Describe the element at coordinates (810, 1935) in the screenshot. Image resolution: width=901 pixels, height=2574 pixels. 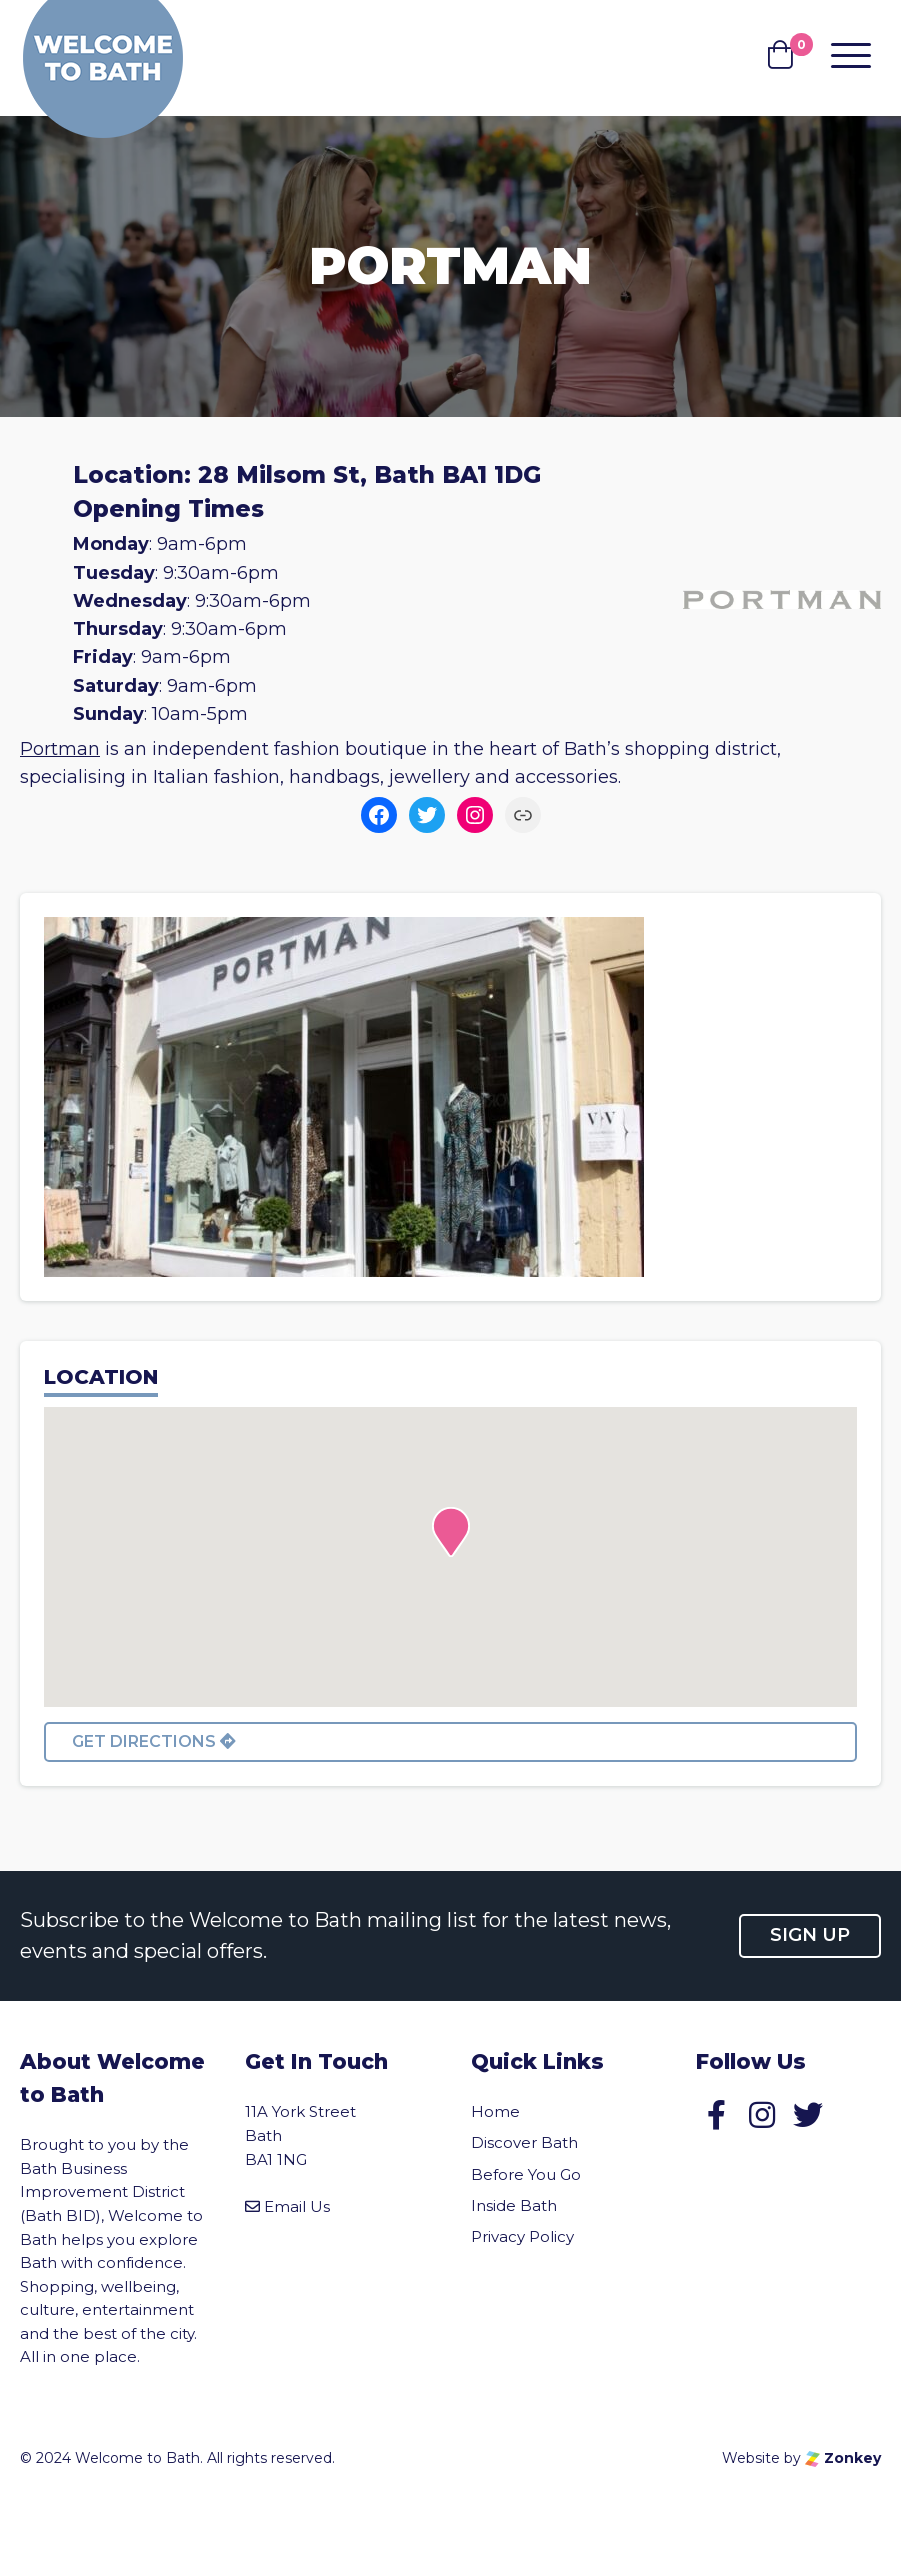
I see `Sign up` at that location.